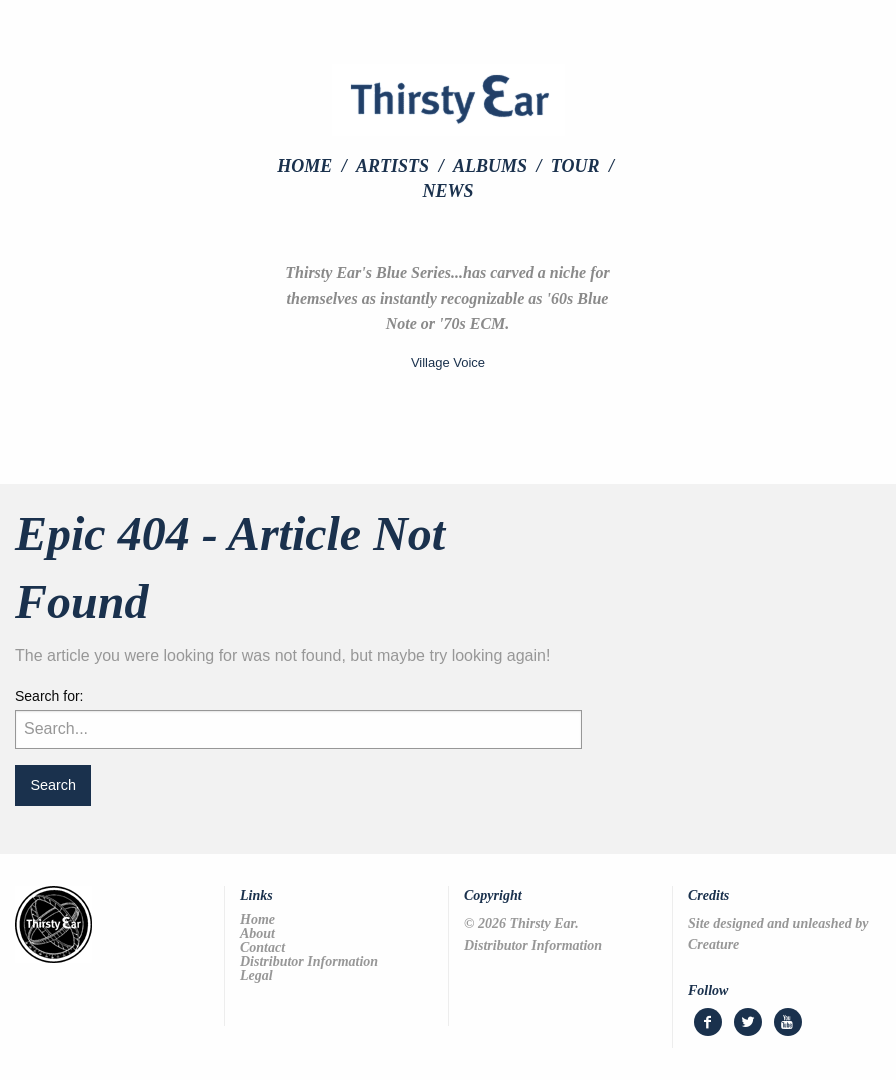  What do you see at coordinates (304, 166) in the screenshot?
I see `Home` at bounding box center [304, 166].